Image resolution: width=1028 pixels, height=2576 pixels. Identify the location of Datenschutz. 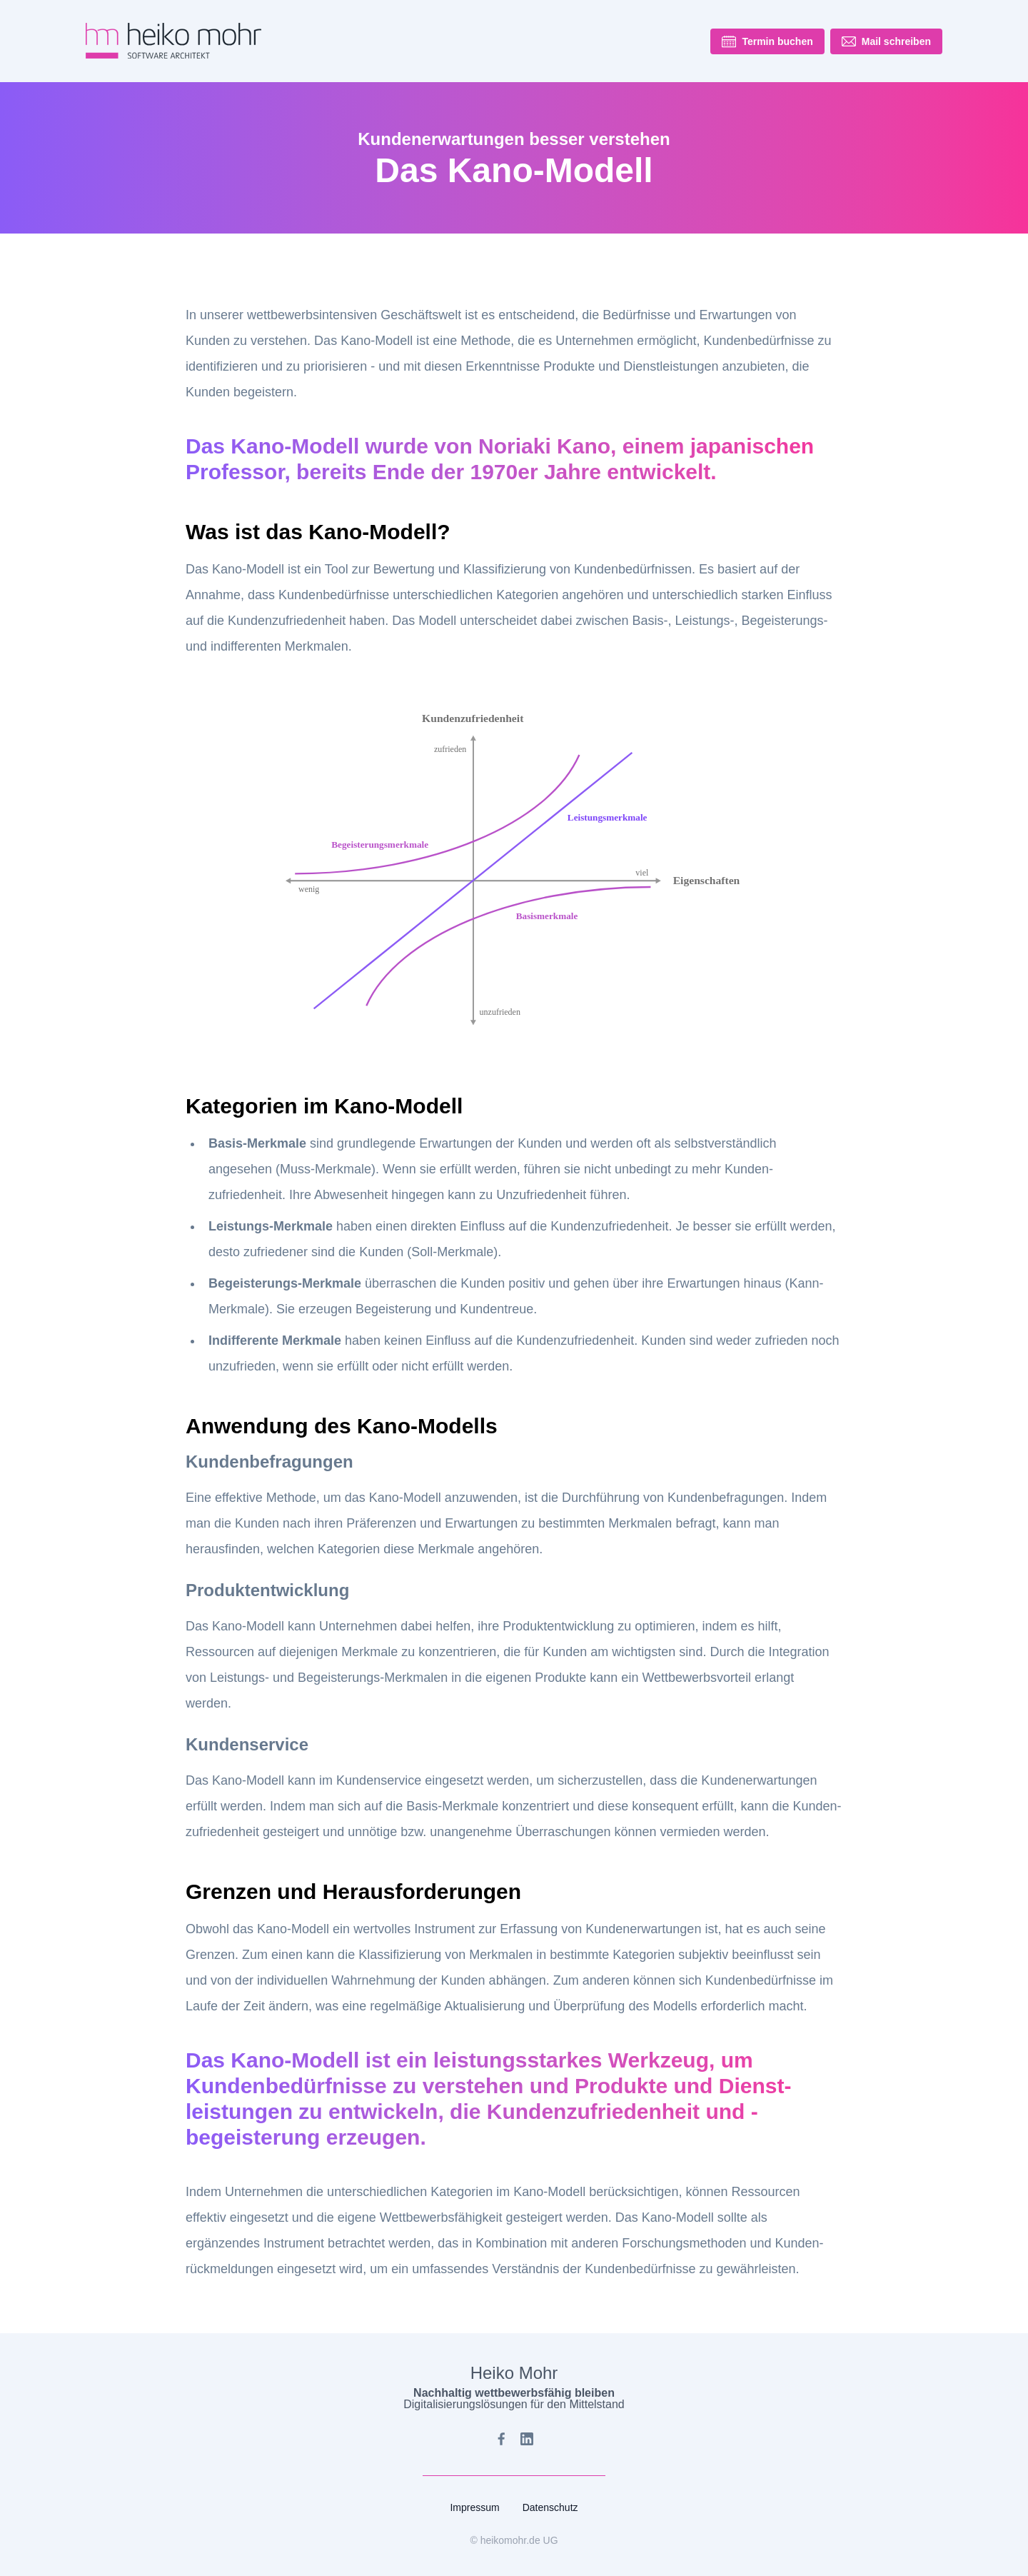
(550, 2507).